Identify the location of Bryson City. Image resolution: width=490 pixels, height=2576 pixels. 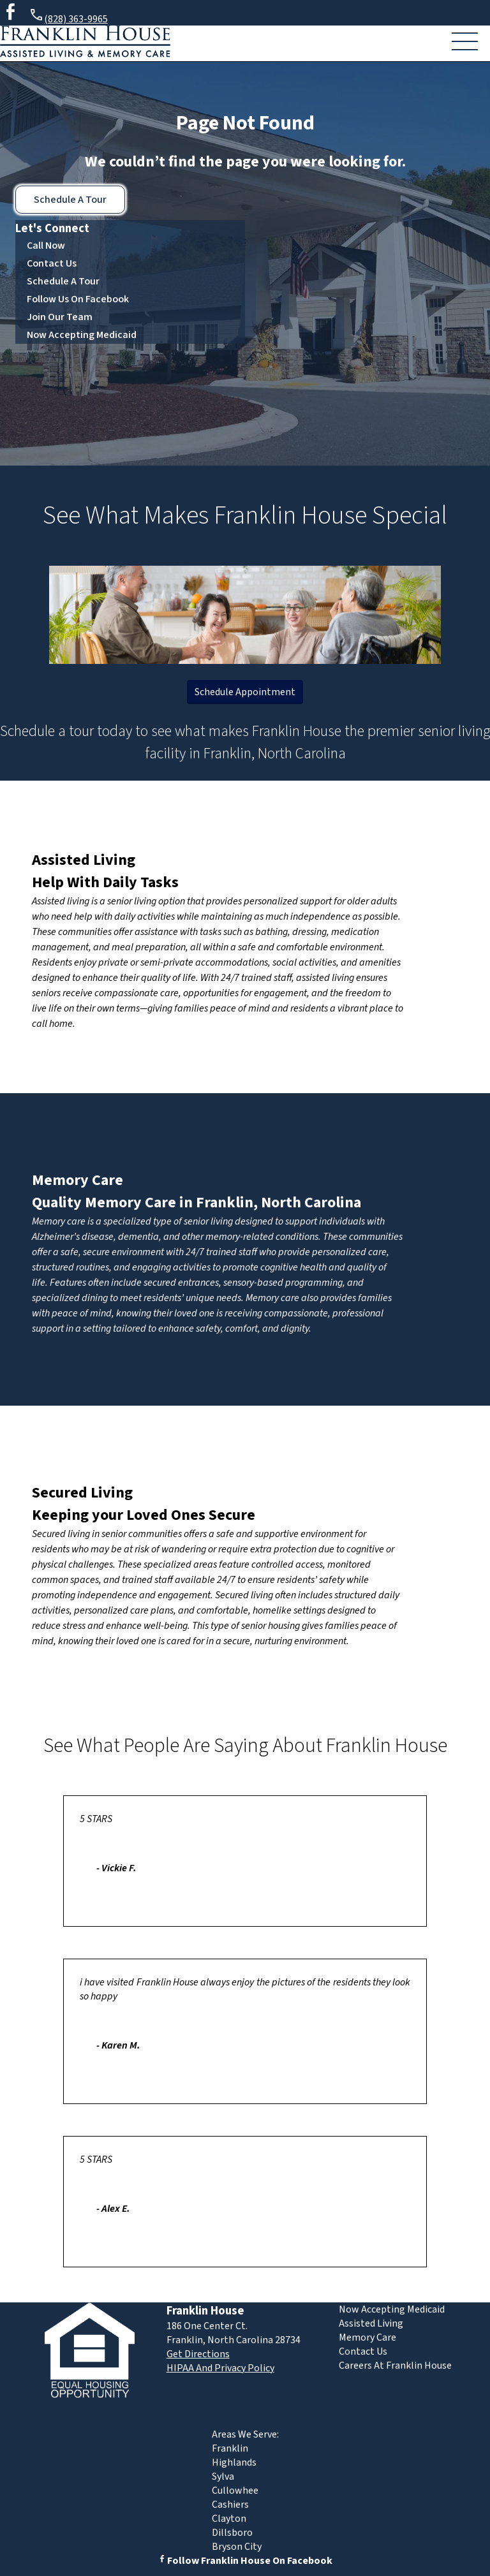
(237, 2547).